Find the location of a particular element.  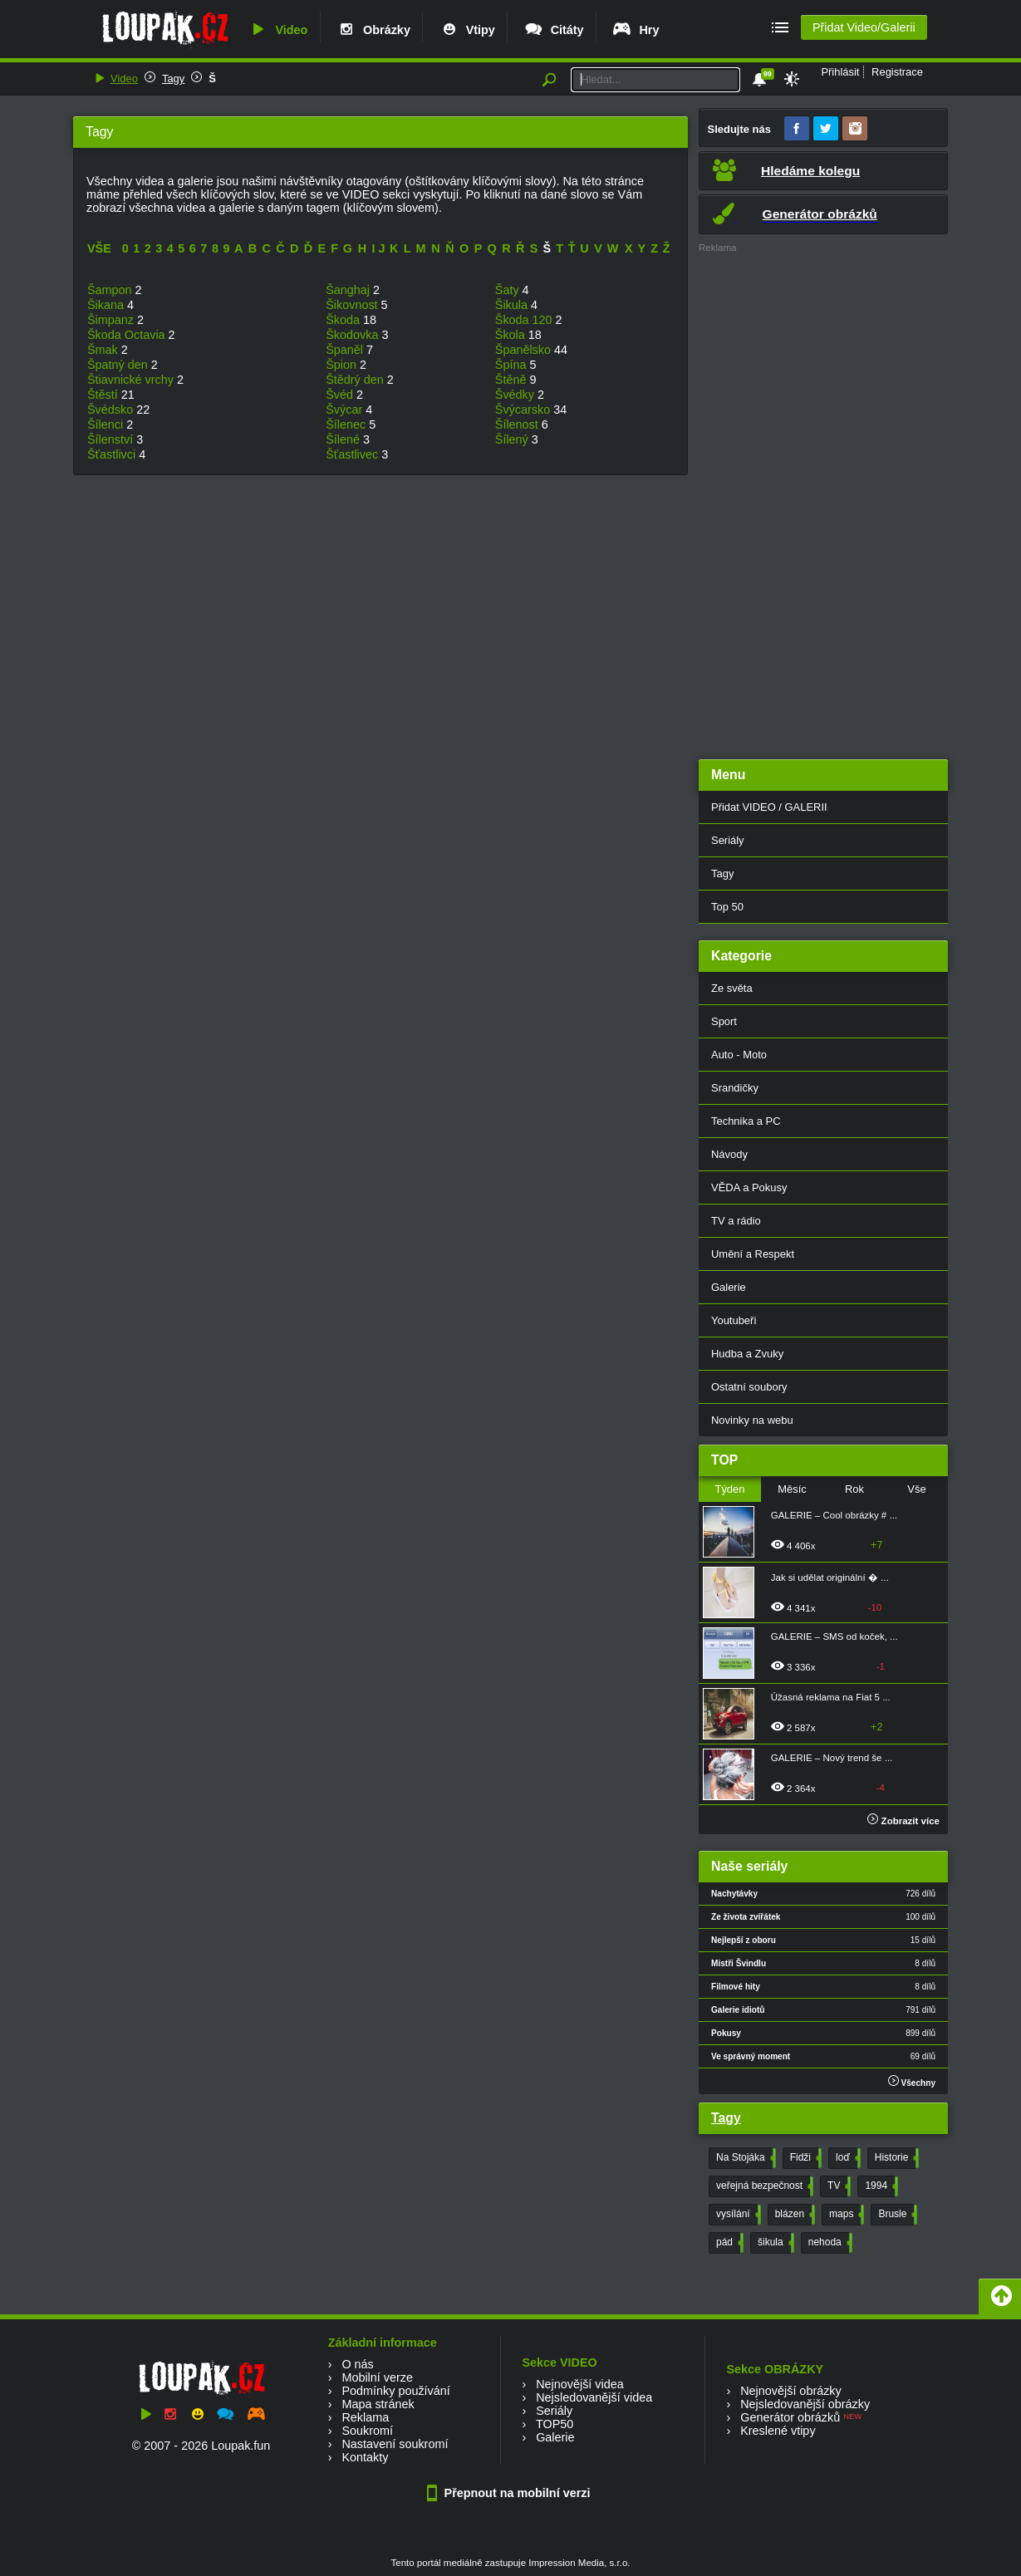

Španěl is located at coordinates (346, 349).